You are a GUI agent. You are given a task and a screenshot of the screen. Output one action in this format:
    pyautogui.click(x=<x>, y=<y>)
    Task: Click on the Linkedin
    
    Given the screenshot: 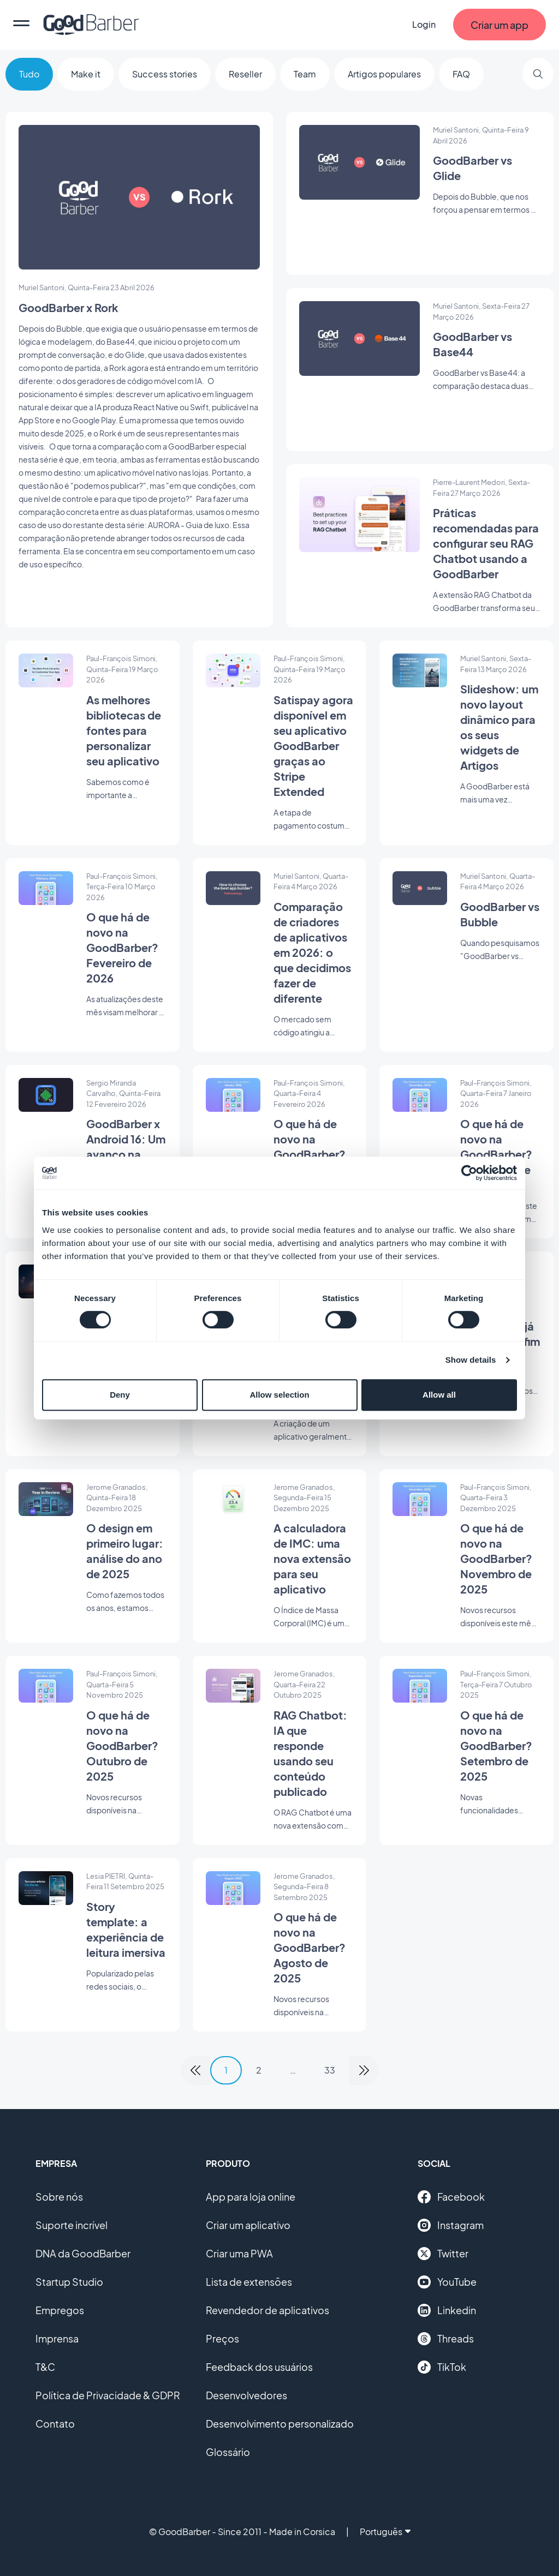 What is the action you would take?
    pyautogui.click(x=447, y=2310)
    